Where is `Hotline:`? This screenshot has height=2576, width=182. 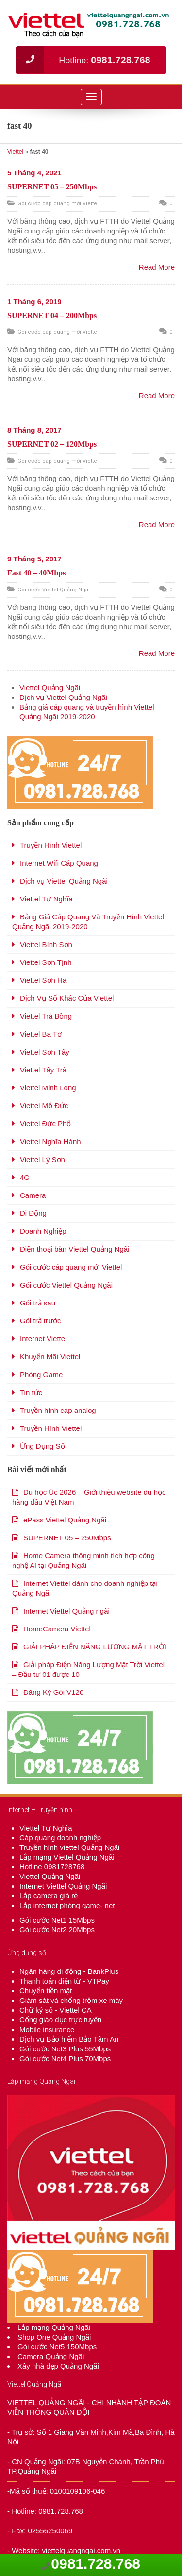
Hotline: is located at coordinates (83, 59).